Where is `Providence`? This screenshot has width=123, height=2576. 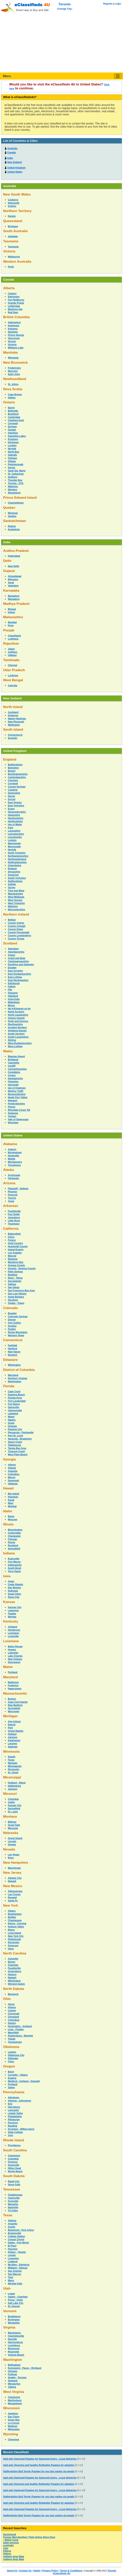
Providence is located at coordinates (14, 2145).